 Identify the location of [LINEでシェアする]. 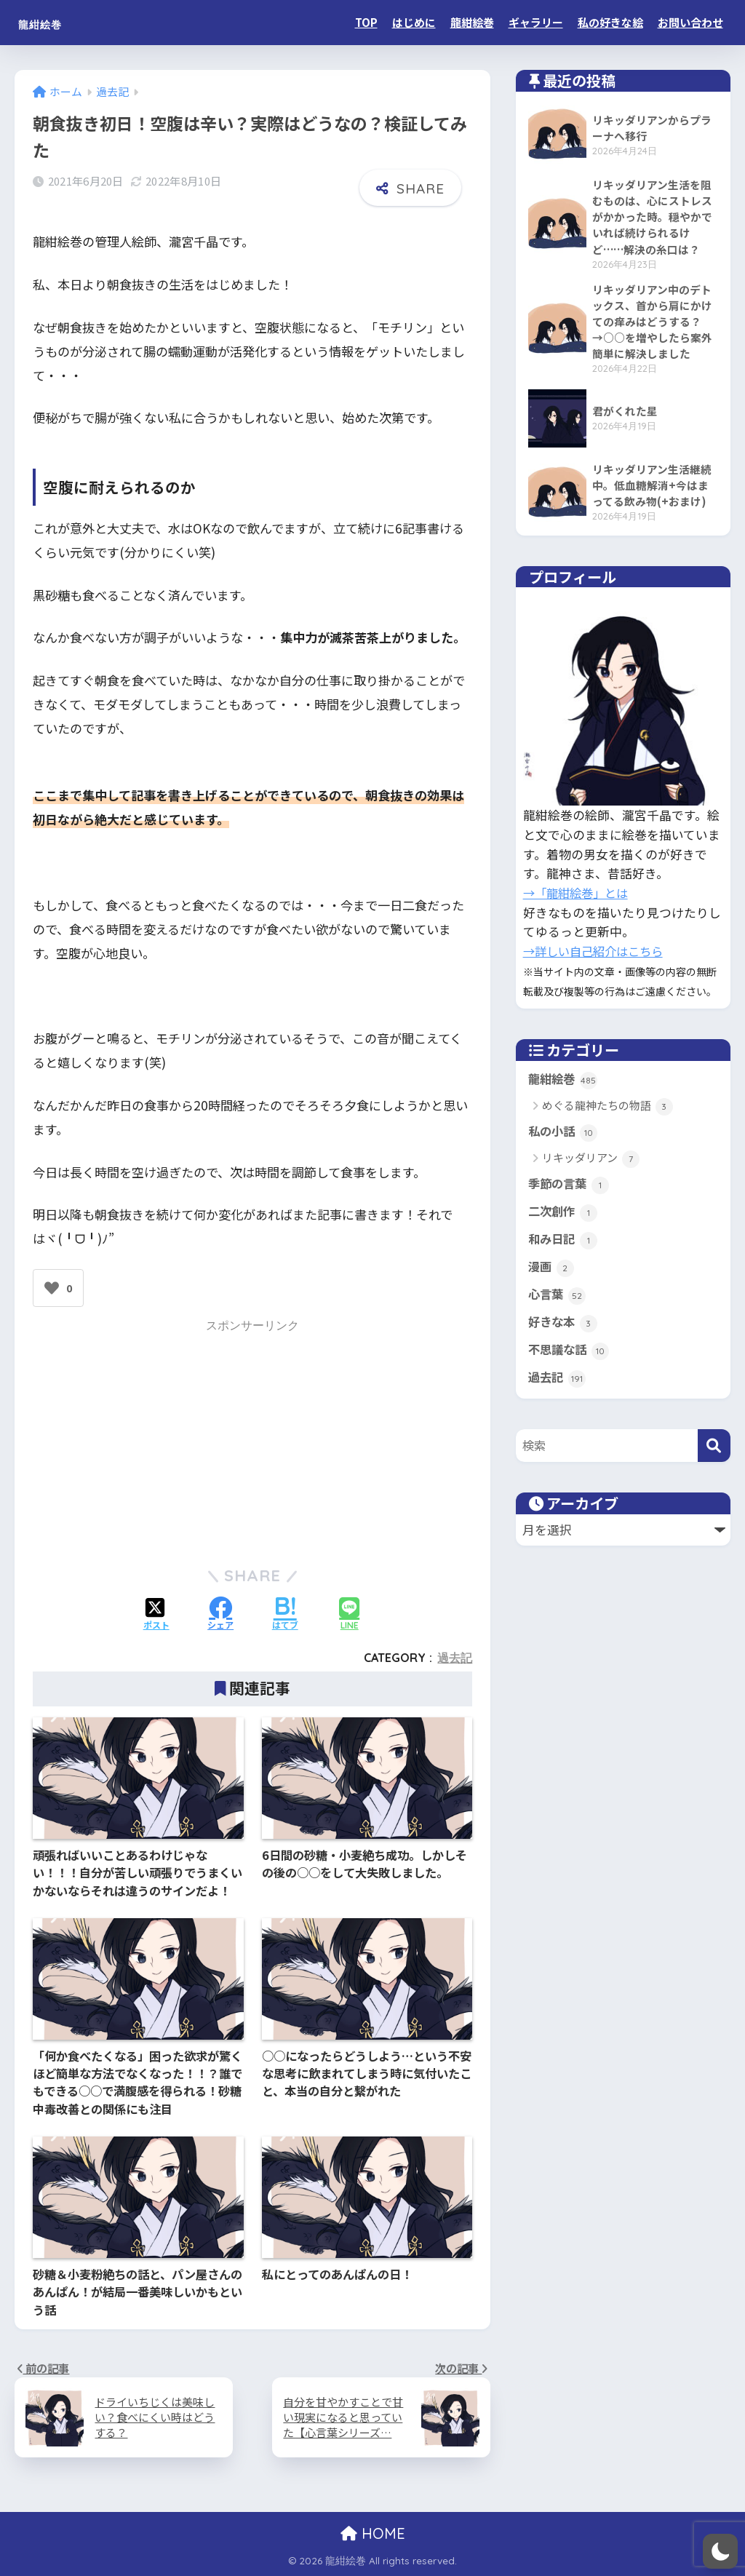
(349, 1614).